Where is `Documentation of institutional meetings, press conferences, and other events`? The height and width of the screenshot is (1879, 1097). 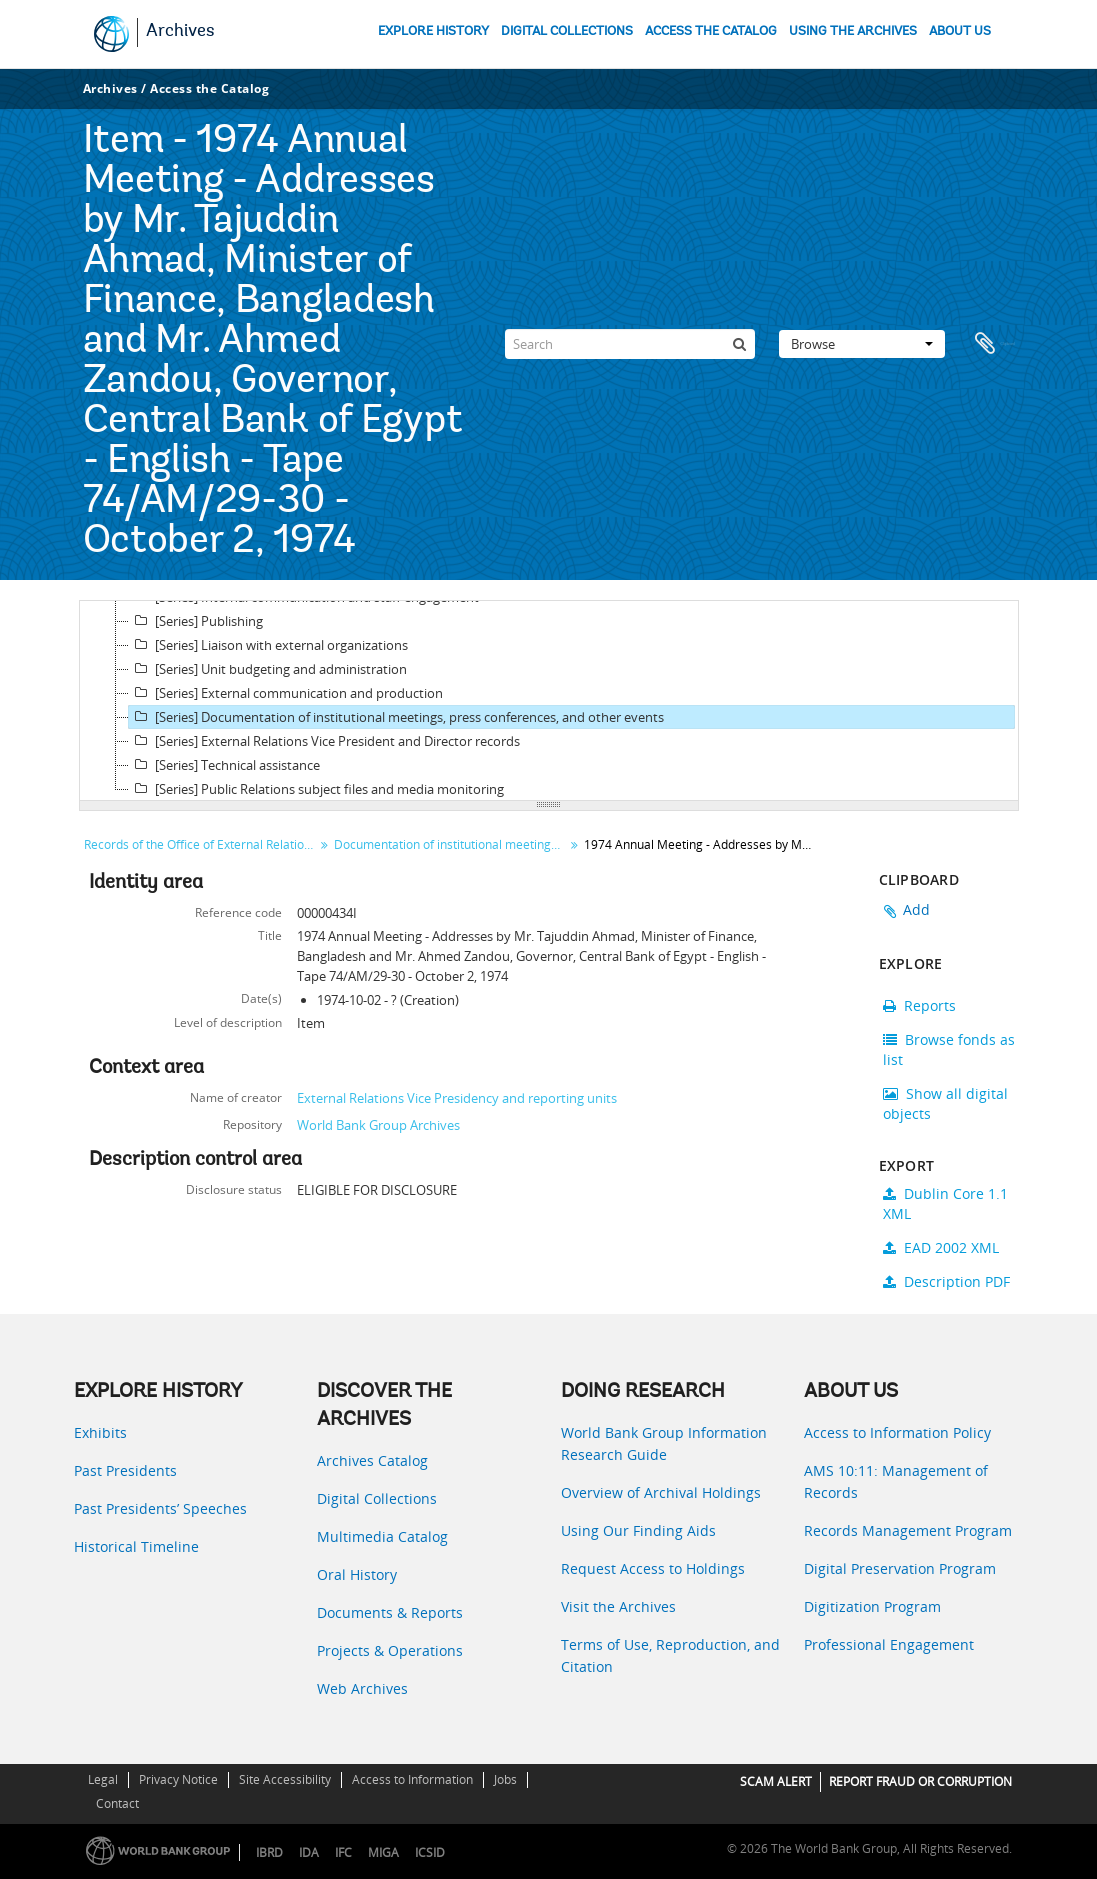 Documentation of institutional meetings, press conferences, and other events is located at coordinates (451, 844).